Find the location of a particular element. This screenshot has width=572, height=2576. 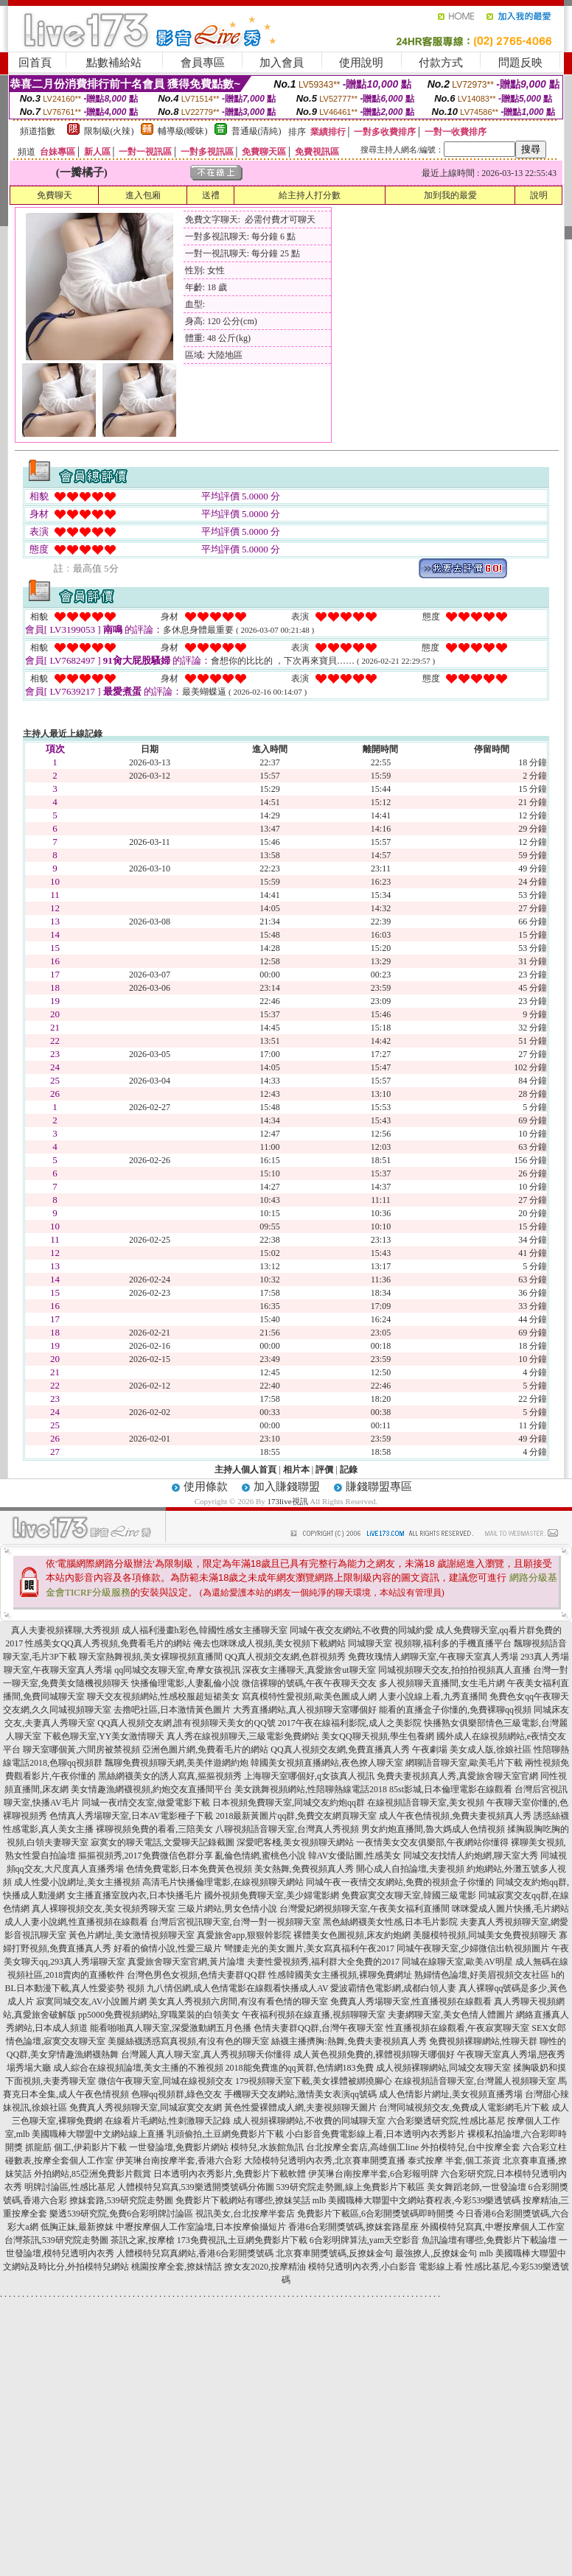

QQ真人視頻交友網,色群視頻秀 is located at coordinates (285, 1657).